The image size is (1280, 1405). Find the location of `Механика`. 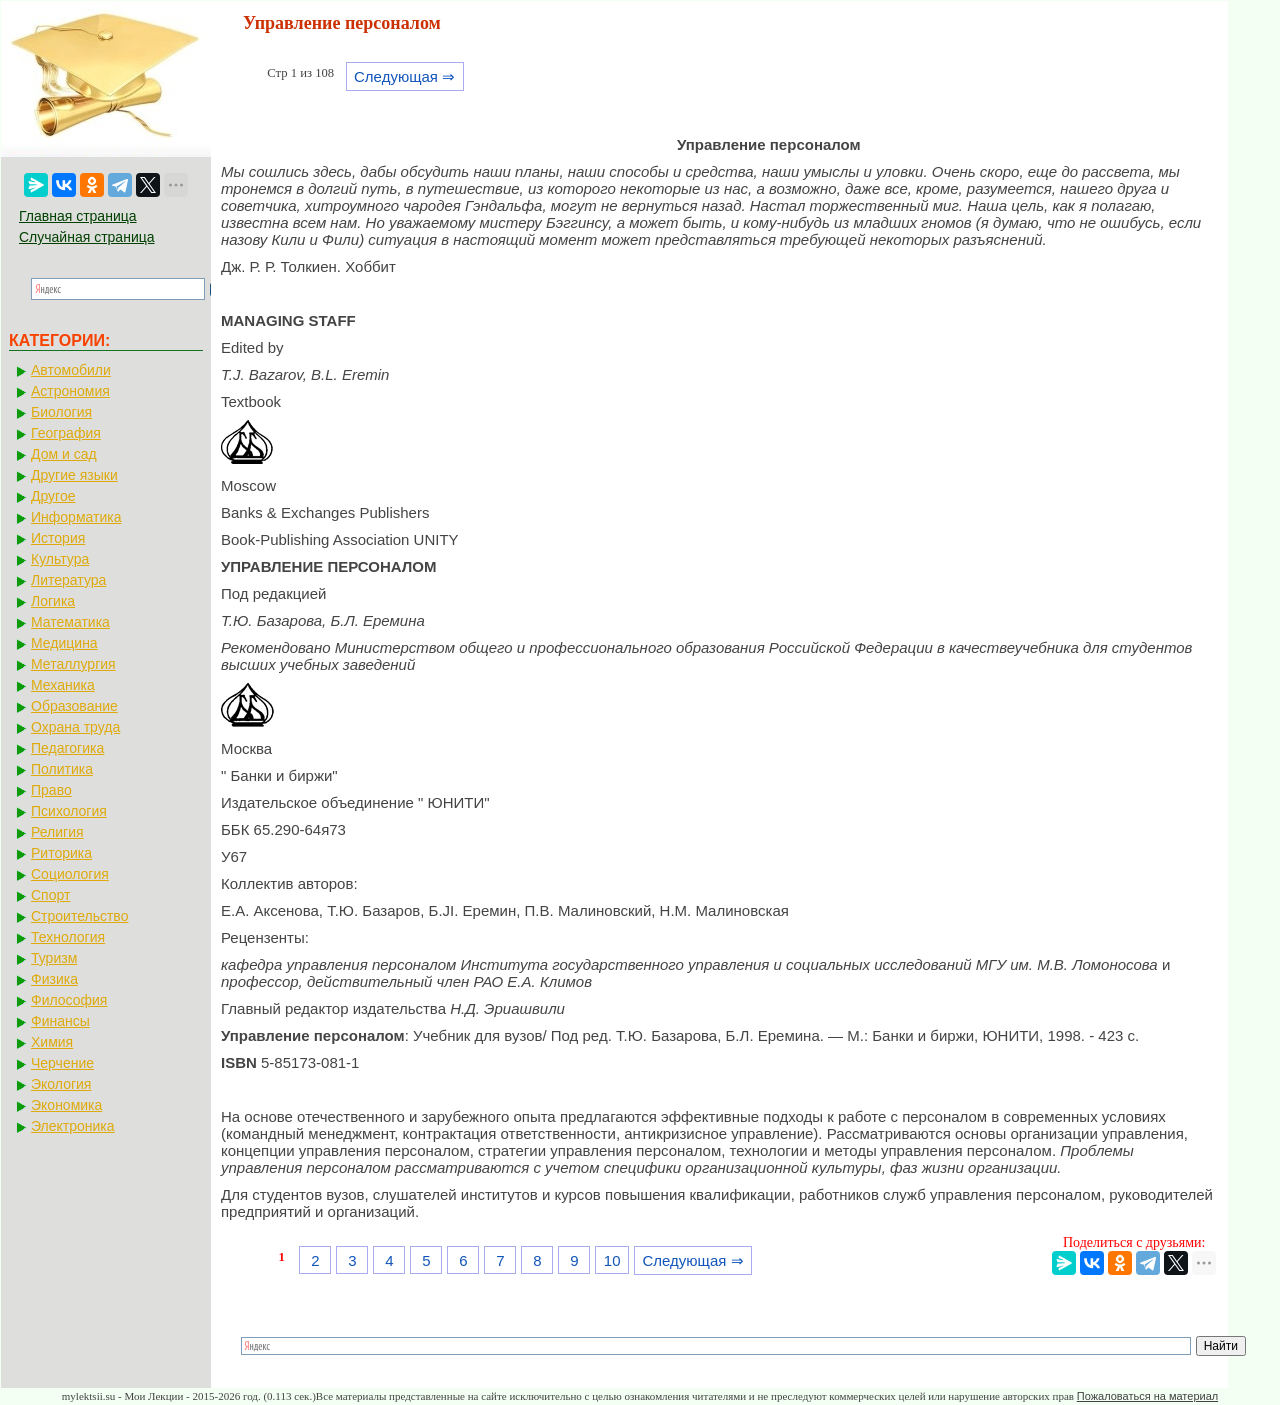

Механика is located at coordinates (63, 685).